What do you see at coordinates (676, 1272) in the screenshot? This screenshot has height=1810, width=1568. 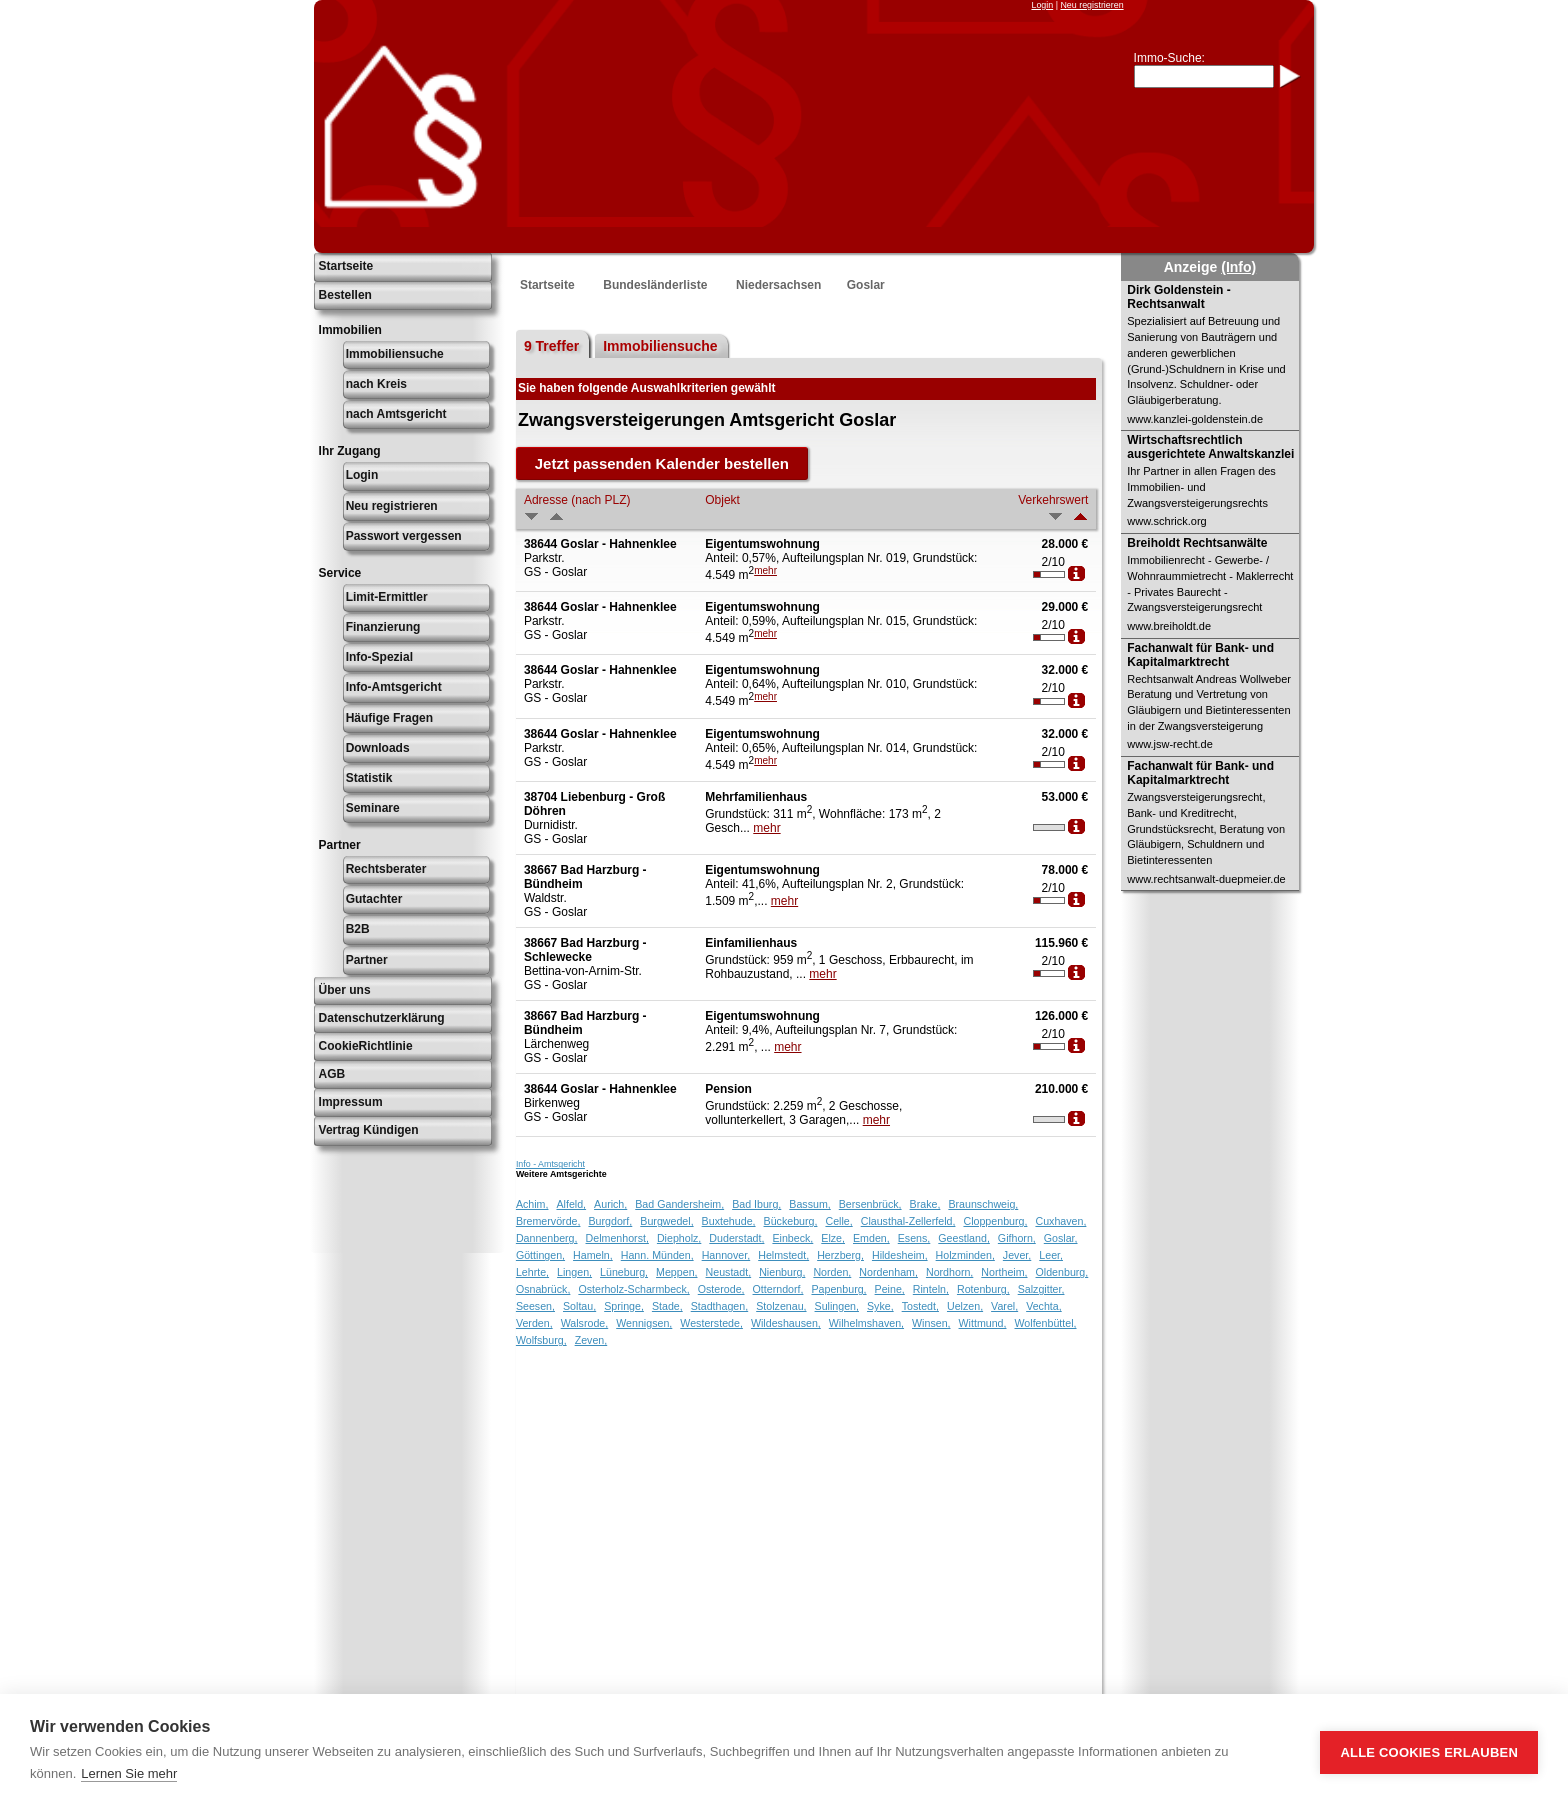 I see `Meppen,` at bounding box center [676, 1272].